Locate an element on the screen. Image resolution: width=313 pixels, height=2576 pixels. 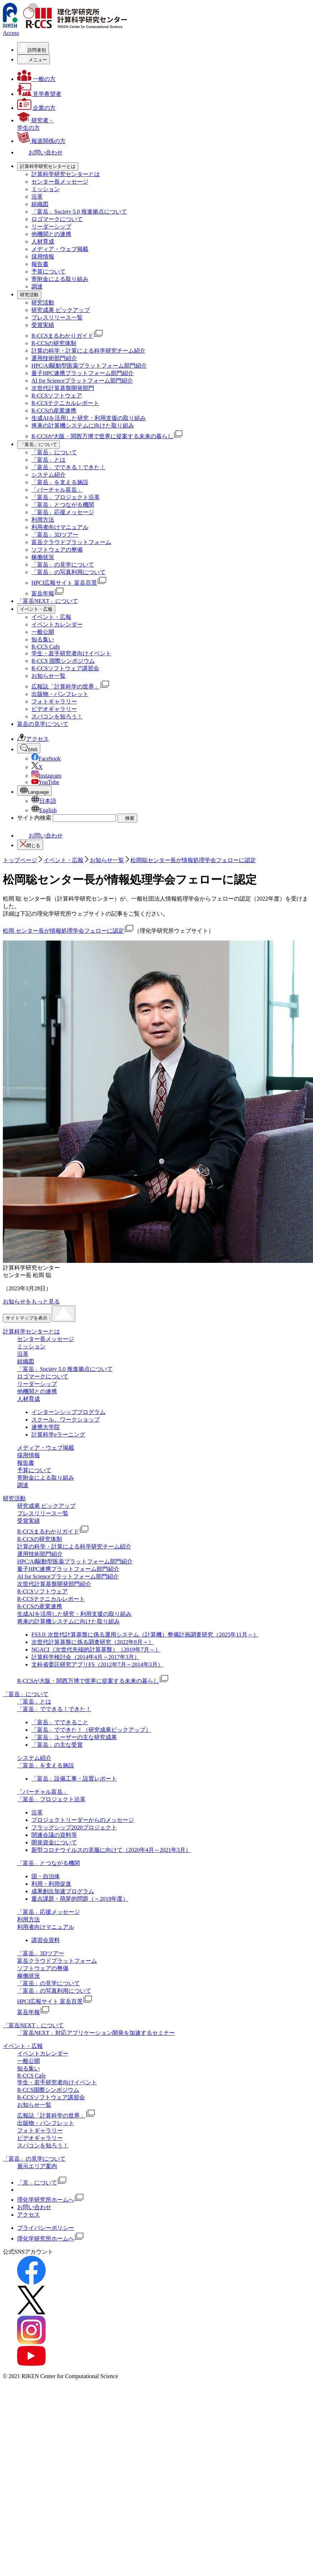
閉じる is located at coordinates (30, 844).